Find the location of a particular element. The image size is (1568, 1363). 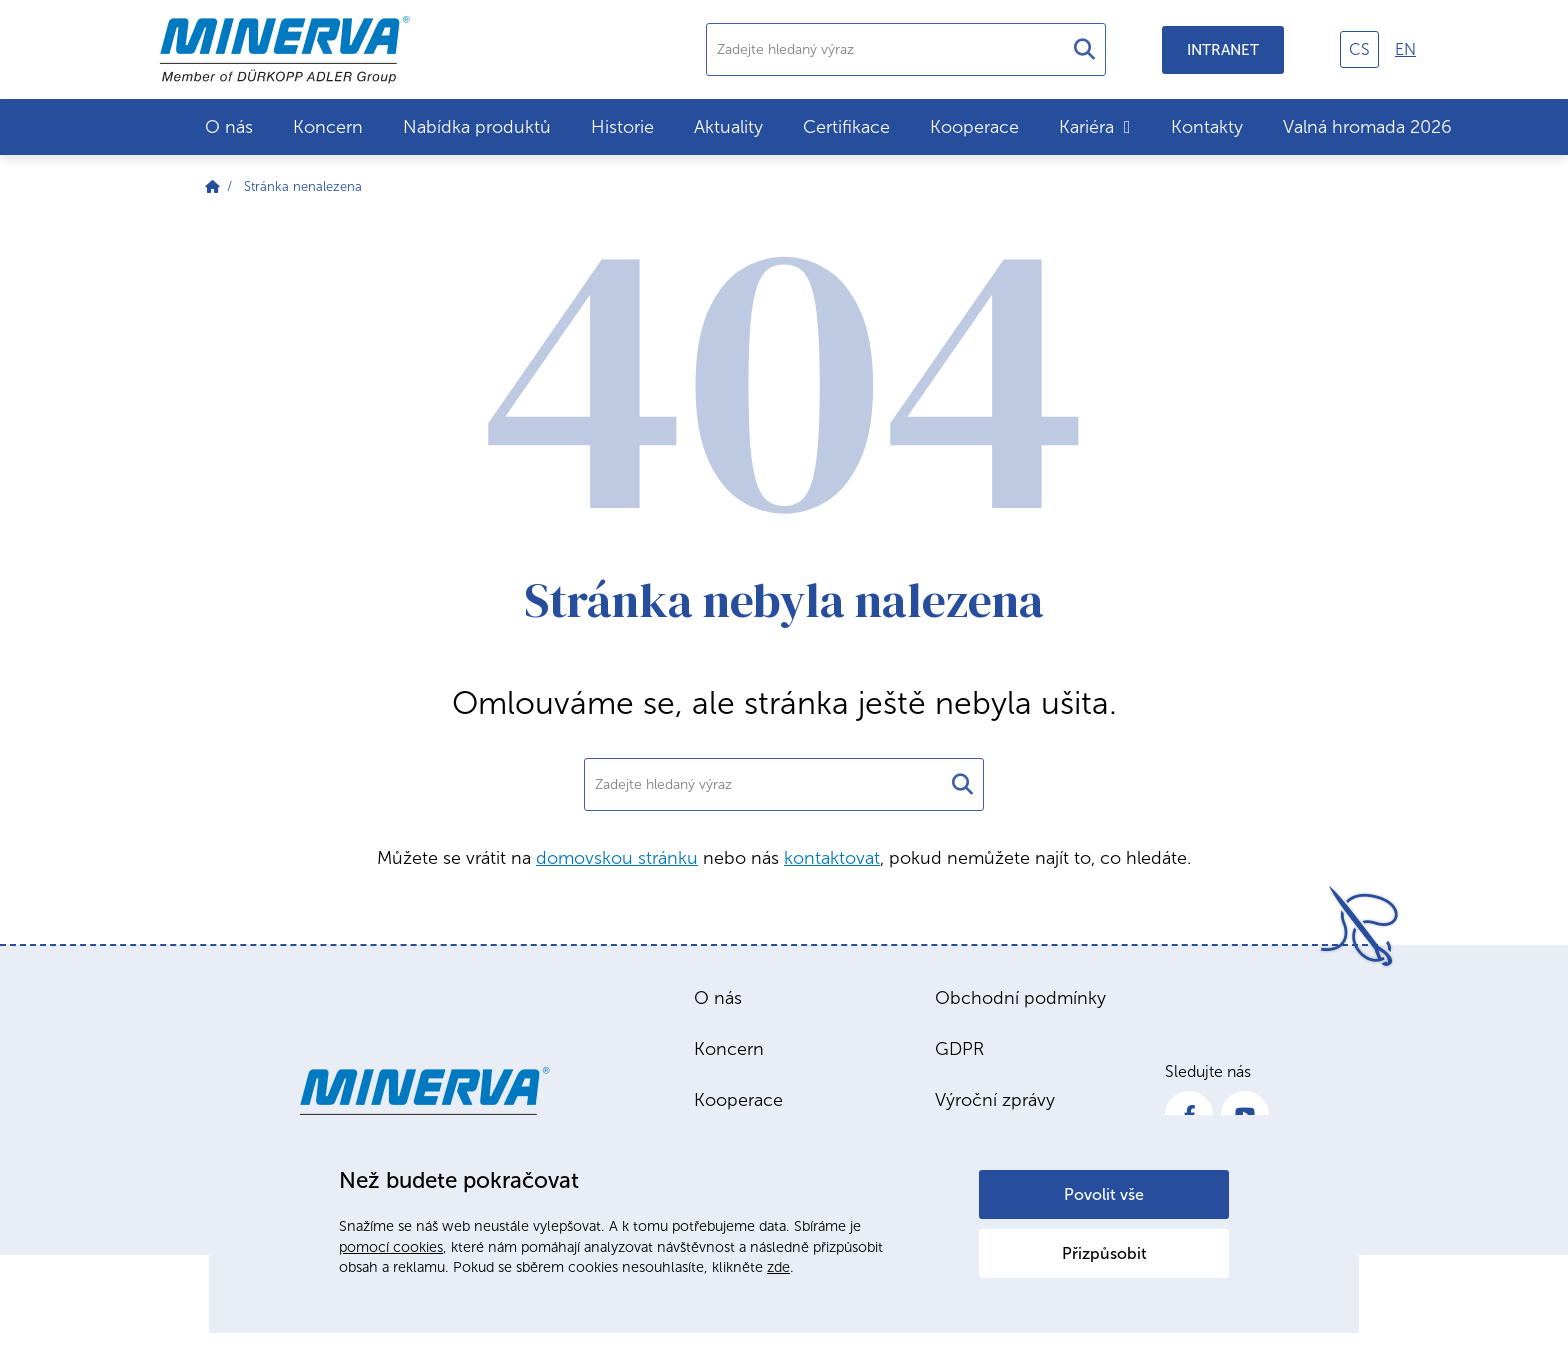

zde is located at coordinates (778, 1267).